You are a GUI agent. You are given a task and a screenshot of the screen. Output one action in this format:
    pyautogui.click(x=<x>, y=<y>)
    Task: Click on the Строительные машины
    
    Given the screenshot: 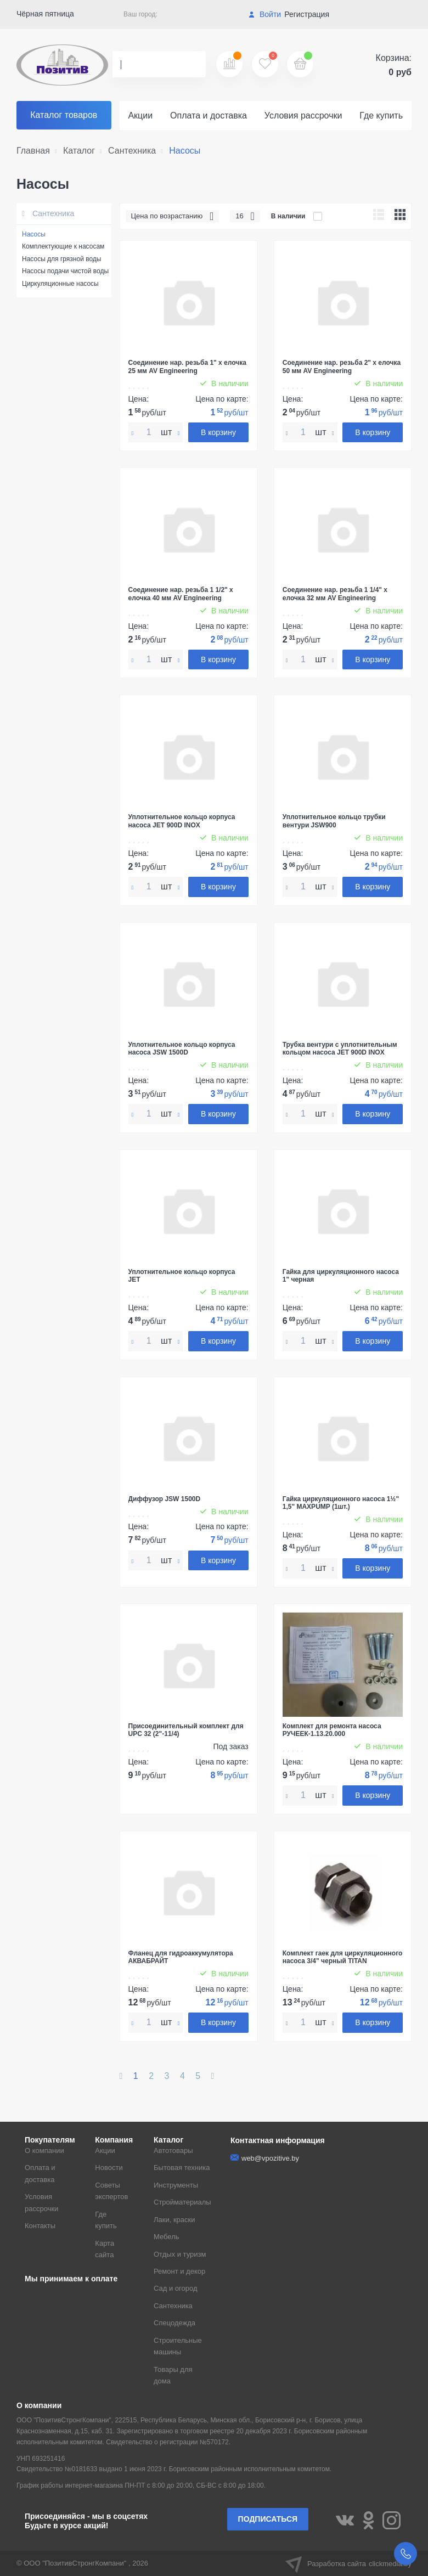 What is the action you would take?
    pyautogui.click(x=178, y=2346)
    